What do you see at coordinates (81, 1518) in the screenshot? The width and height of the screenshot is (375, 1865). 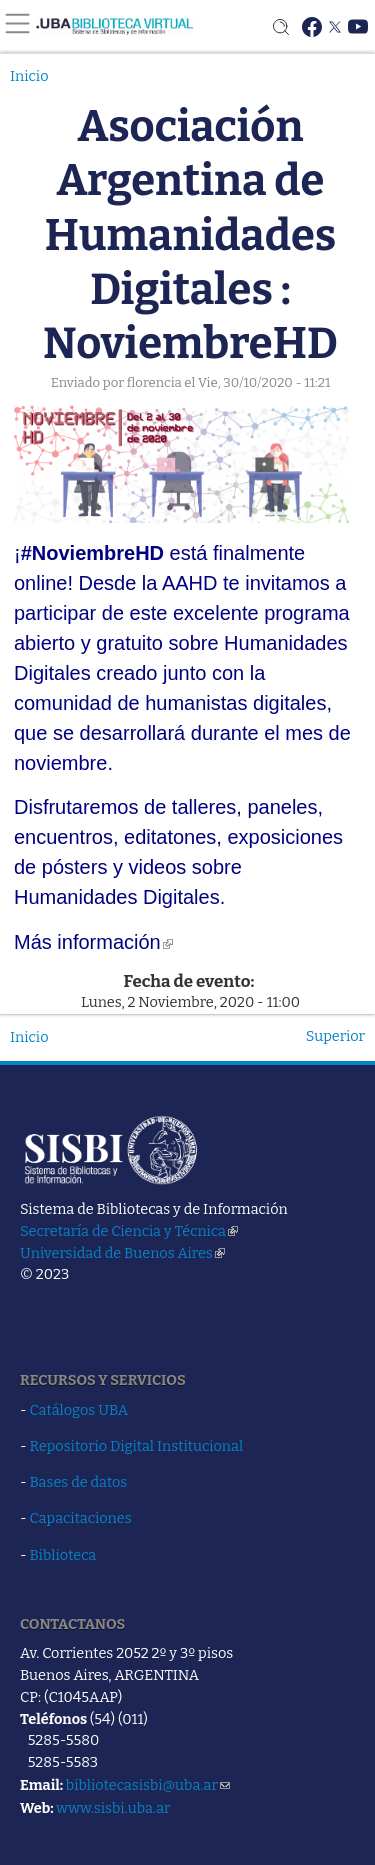 I see `Capacitaciones` at bounding box center [81, 1518].